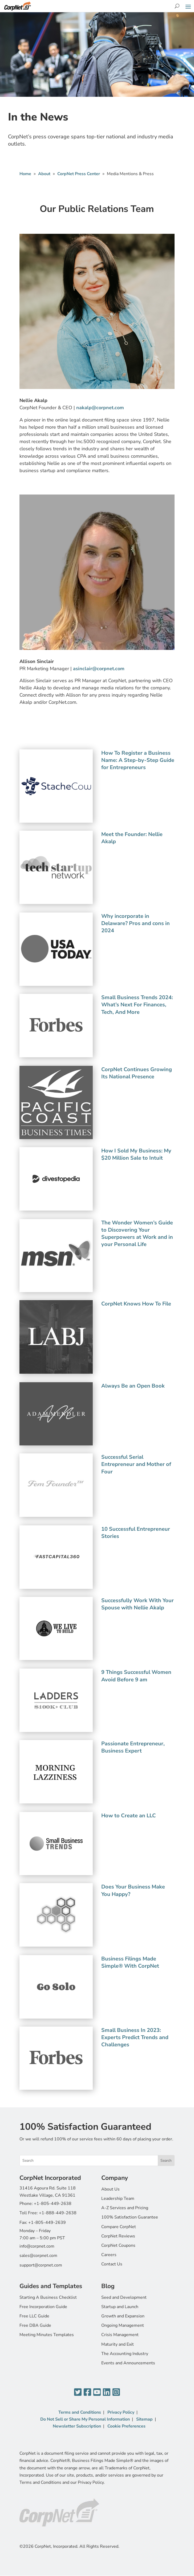 The height and width of the screenshot is (2576, 194). I want to click on The Accounting Industry, so click(124, 2354).